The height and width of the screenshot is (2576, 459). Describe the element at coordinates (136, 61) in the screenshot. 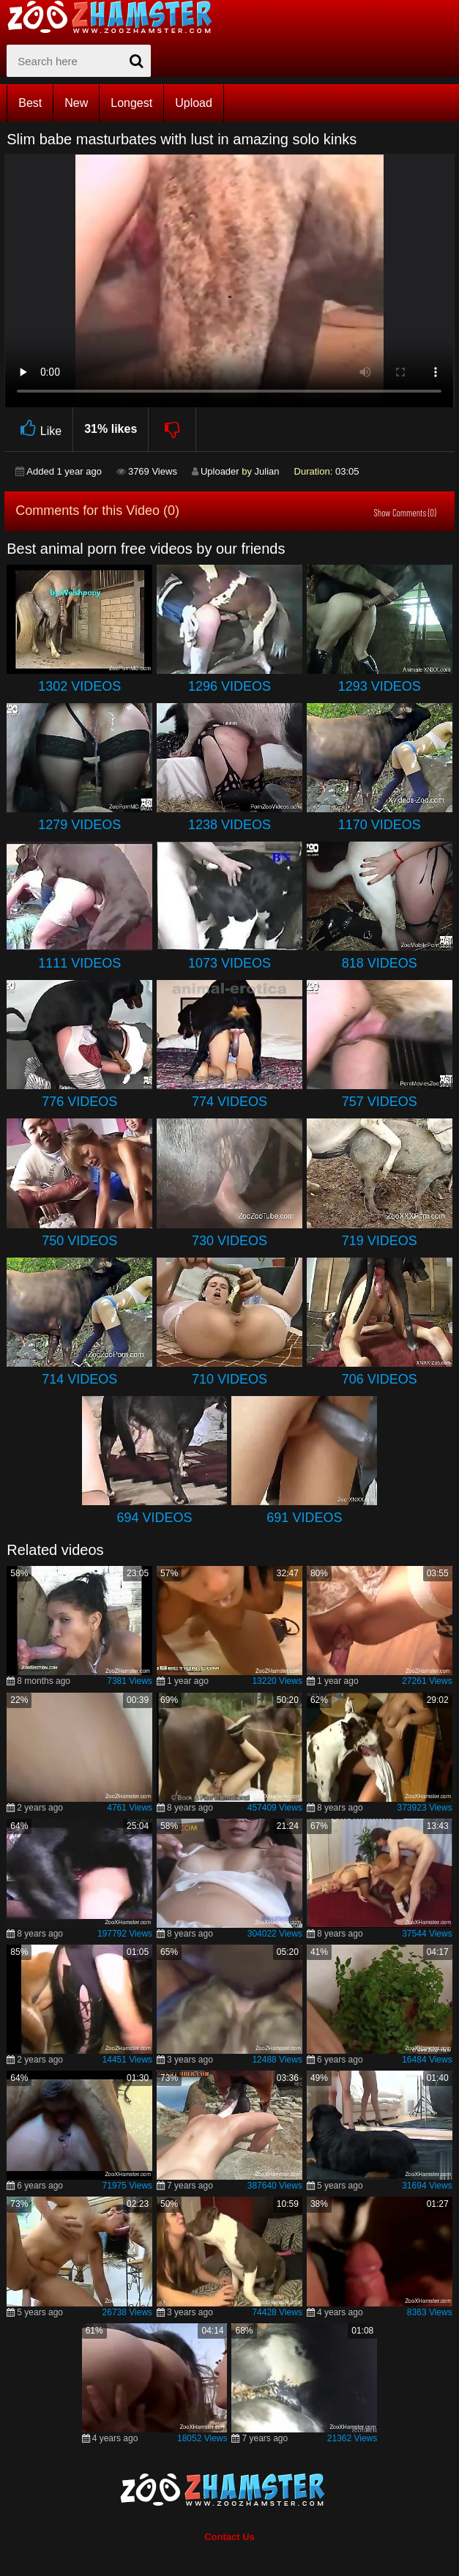

I see `[seach-button]` at that location.